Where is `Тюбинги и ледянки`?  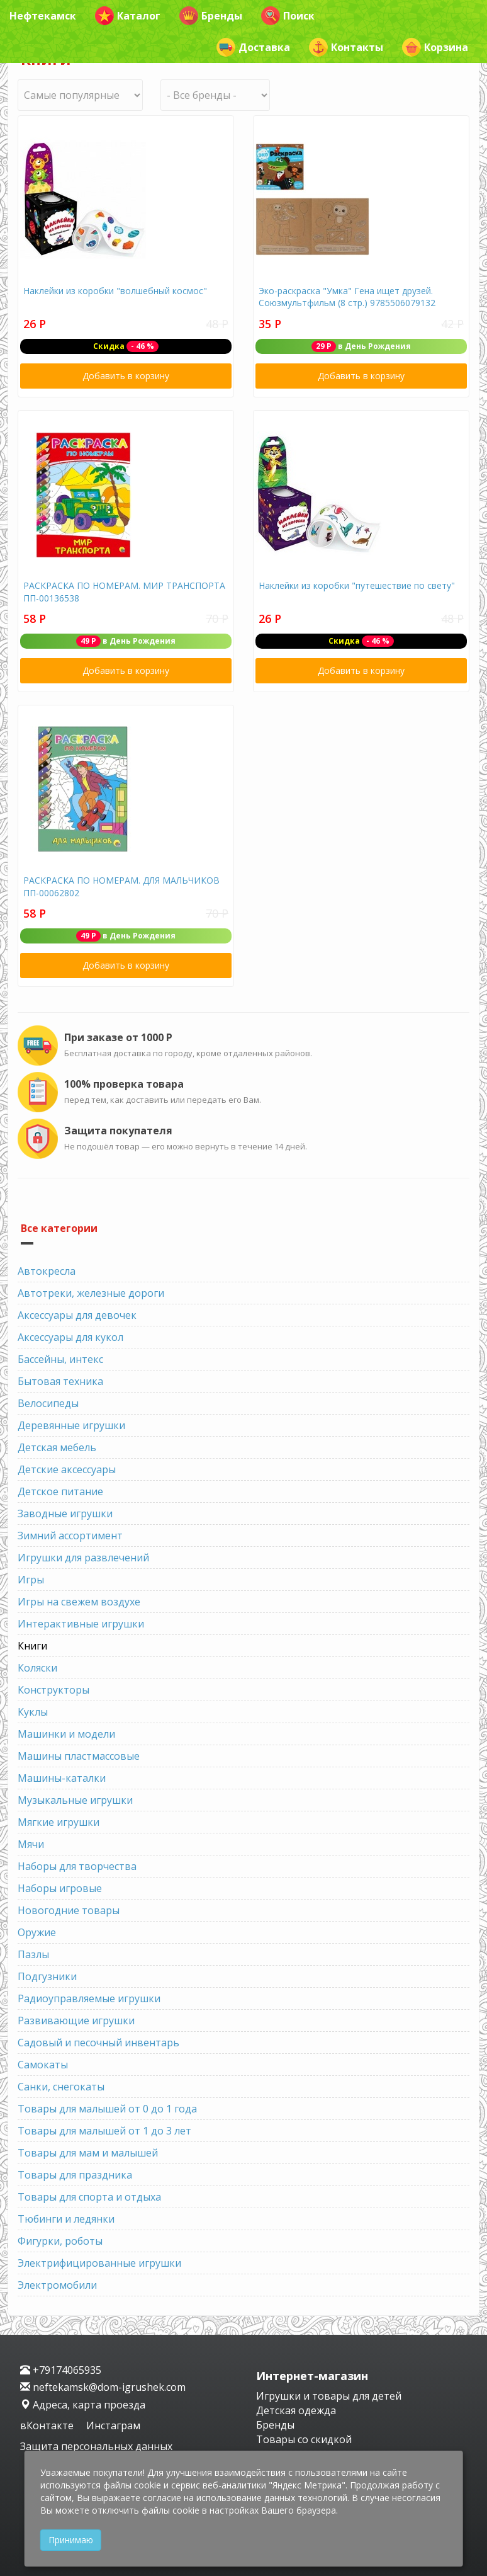
Тюбинги и ледянки is located at coordinates (66, 2219).